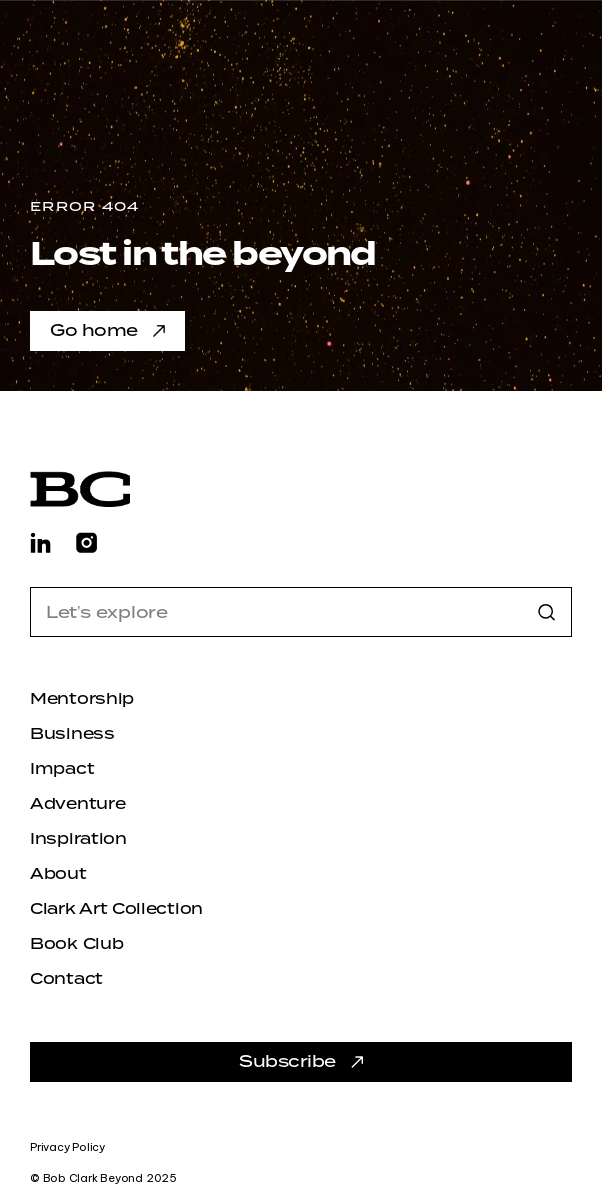 Image resolution: width=602 pixels, height=1204 pixels. Describe the element at coordinates (86, 542) in the screenshot. I see `[Find Bob Clark Beyond on Instagram]` at that location.